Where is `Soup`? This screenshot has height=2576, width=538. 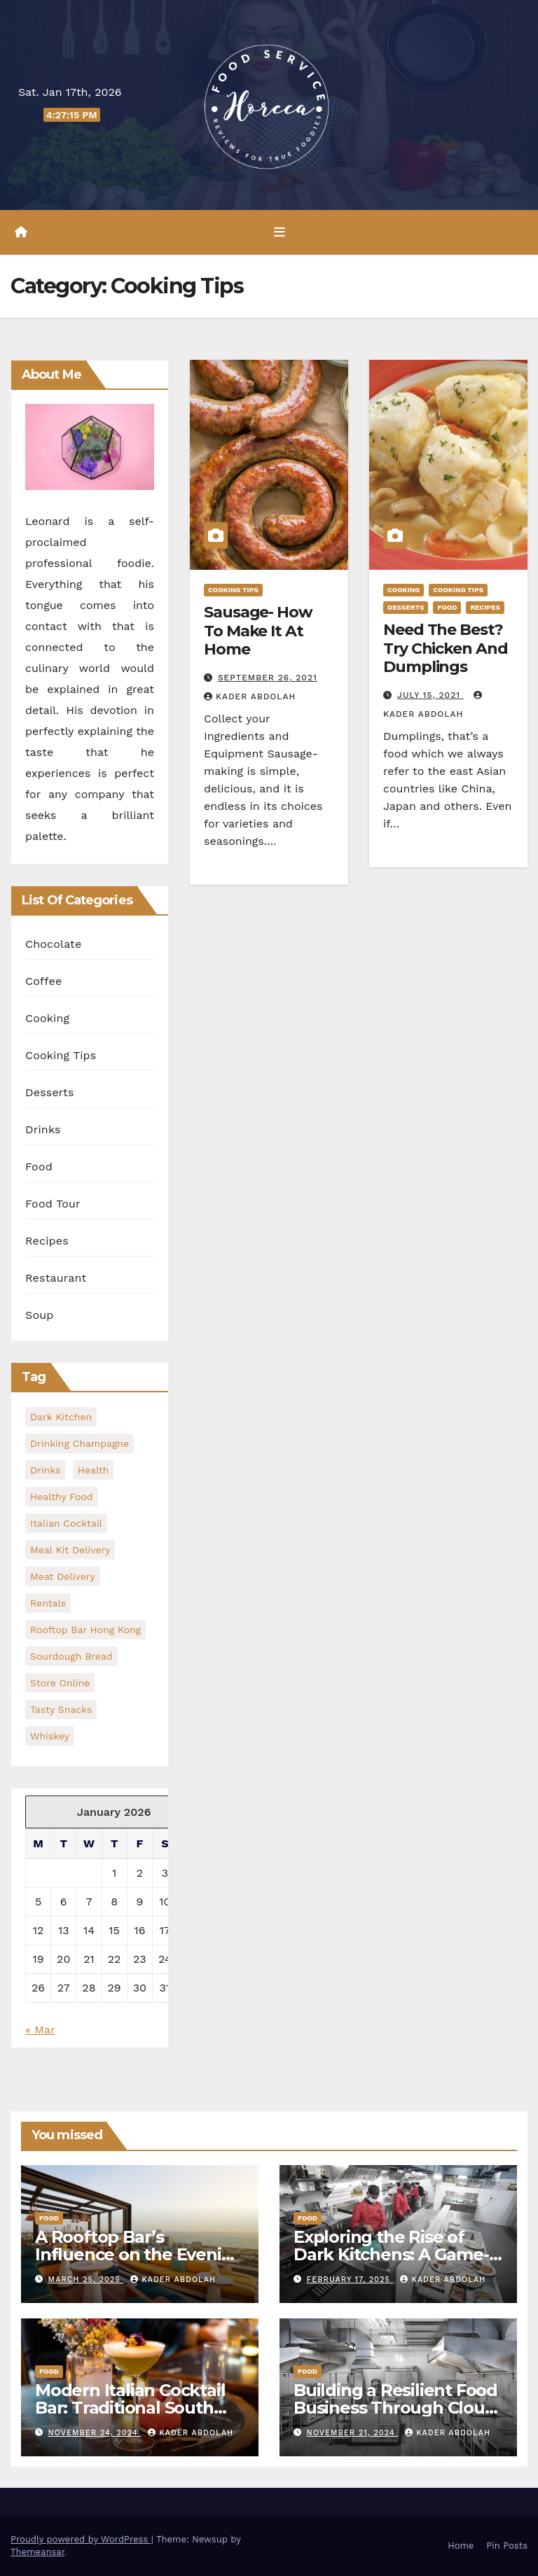
Soup is located at coordinates (39, 1315).